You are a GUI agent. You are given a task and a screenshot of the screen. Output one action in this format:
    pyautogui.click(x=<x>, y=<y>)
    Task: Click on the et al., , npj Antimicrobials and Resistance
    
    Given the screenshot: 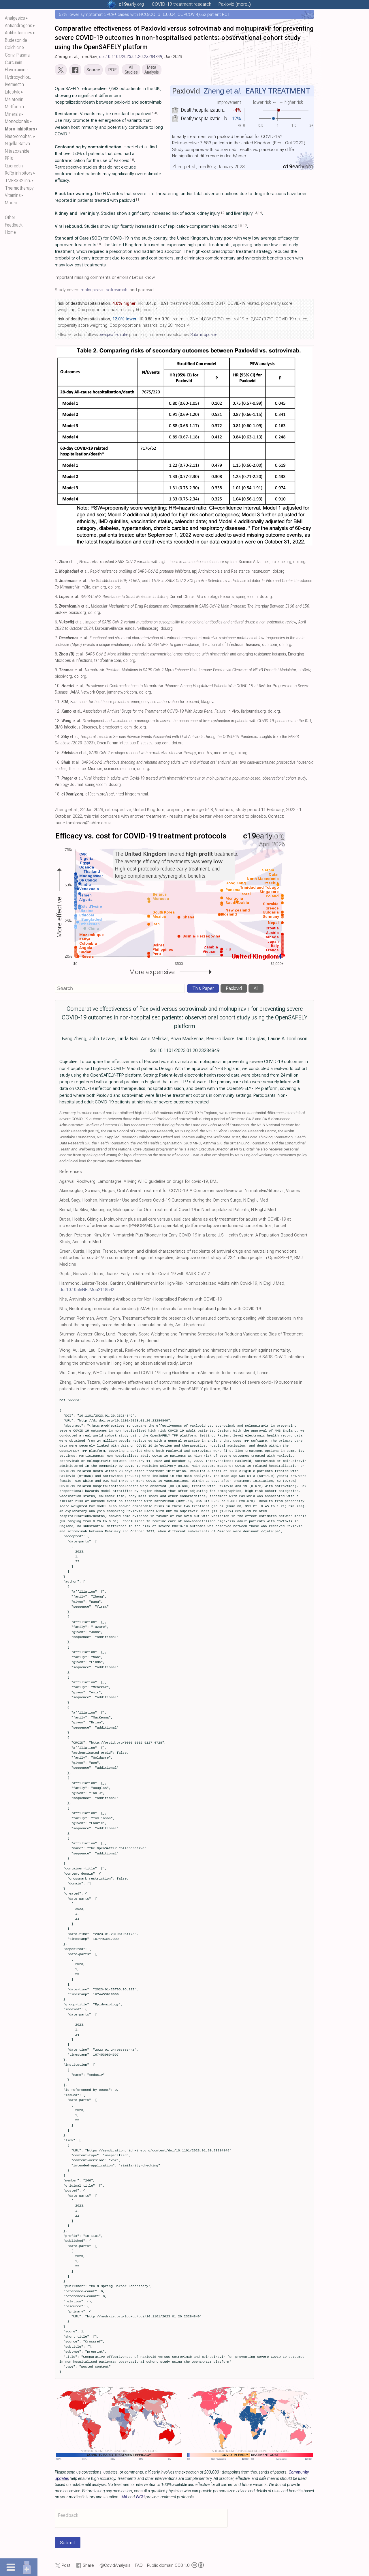 What is the action you would take?
    pyautogui.click(x=154, y=572)
    